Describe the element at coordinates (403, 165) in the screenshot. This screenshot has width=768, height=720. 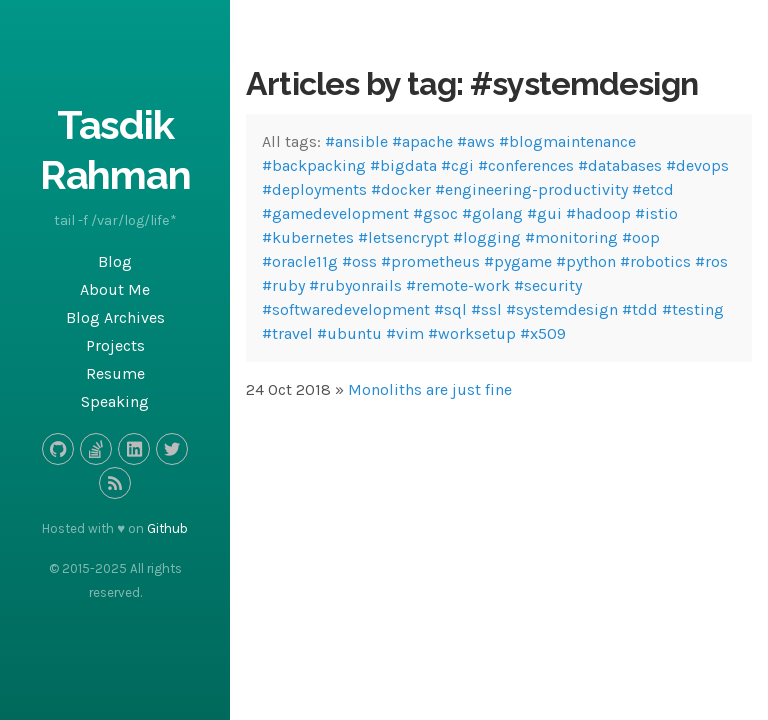
I see `#bigdata` at that location.